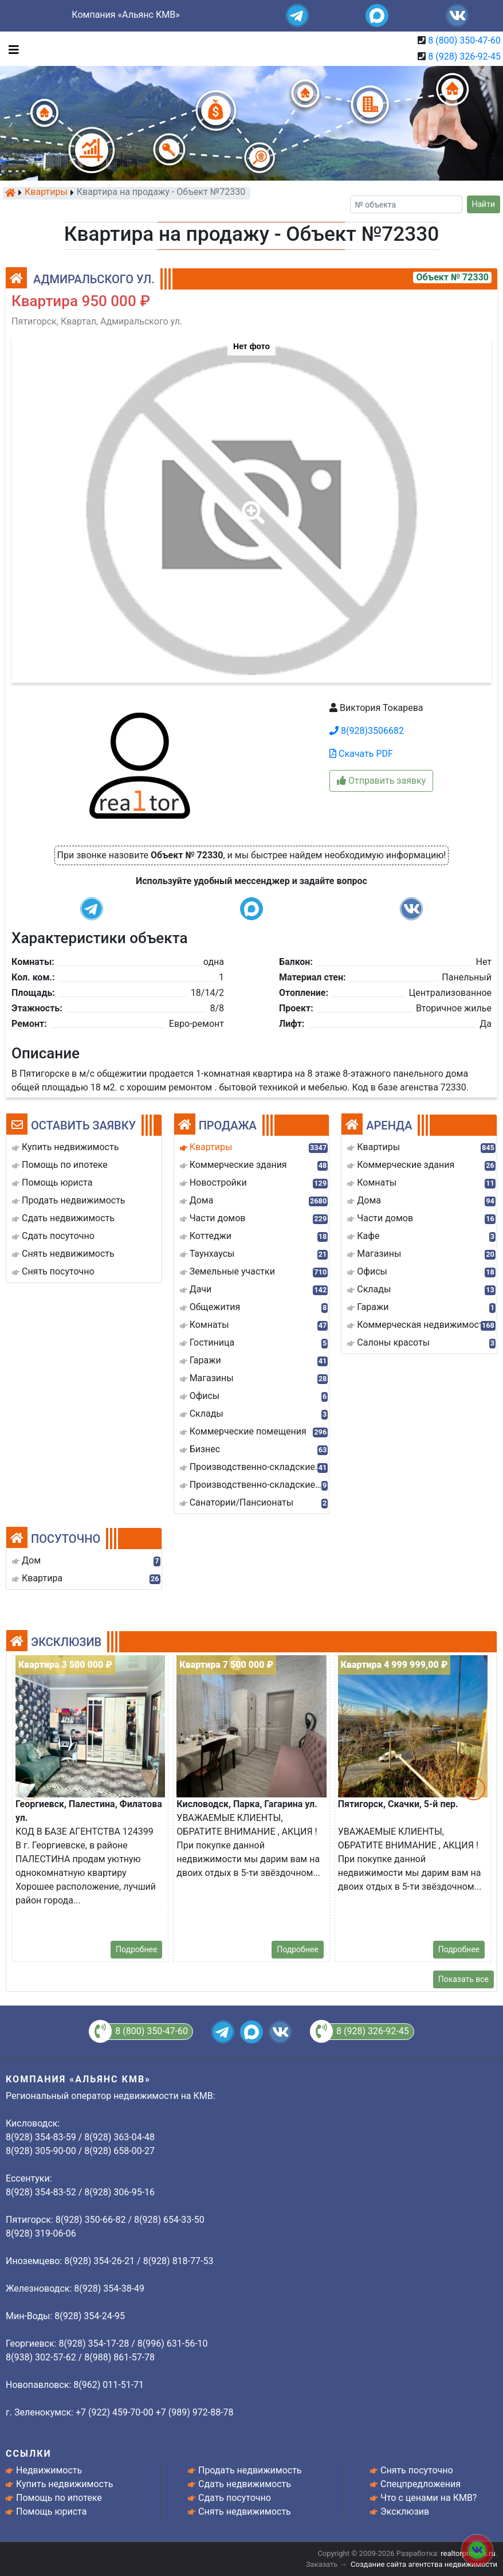 This screenshot has width=503, height=2576. What do you see at coordinates (49, 2470) in the screenshot?
I see `Недвижимость` at bounding box center [49, 2470].